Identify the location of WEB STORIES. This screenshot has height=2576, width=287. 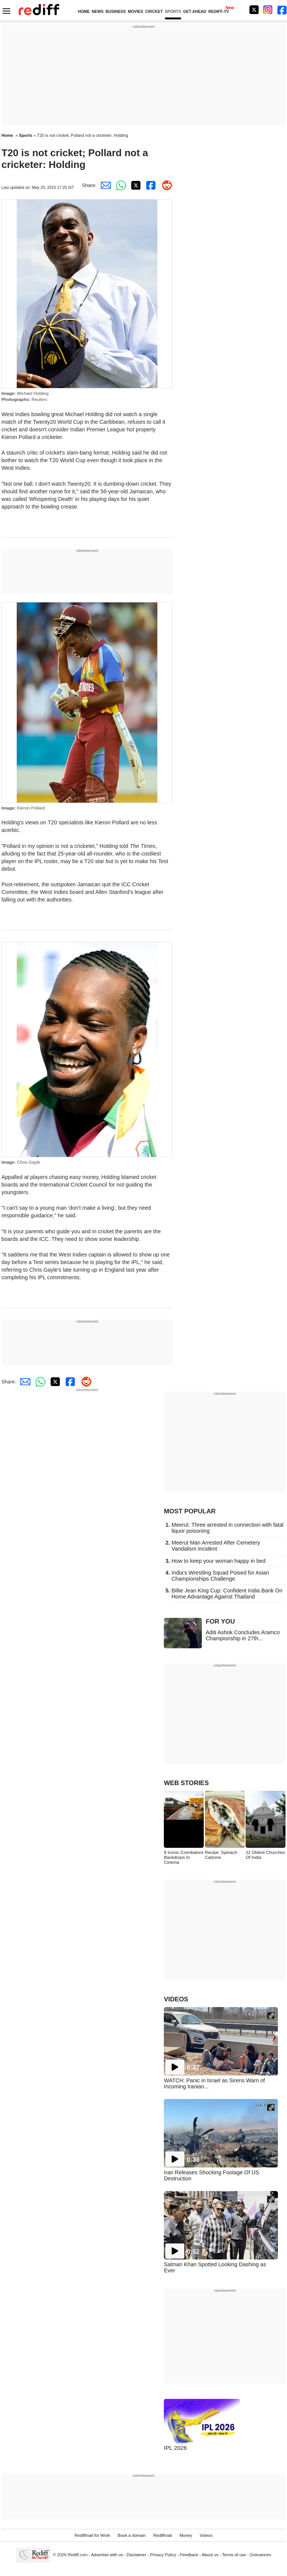
(186, 1783).